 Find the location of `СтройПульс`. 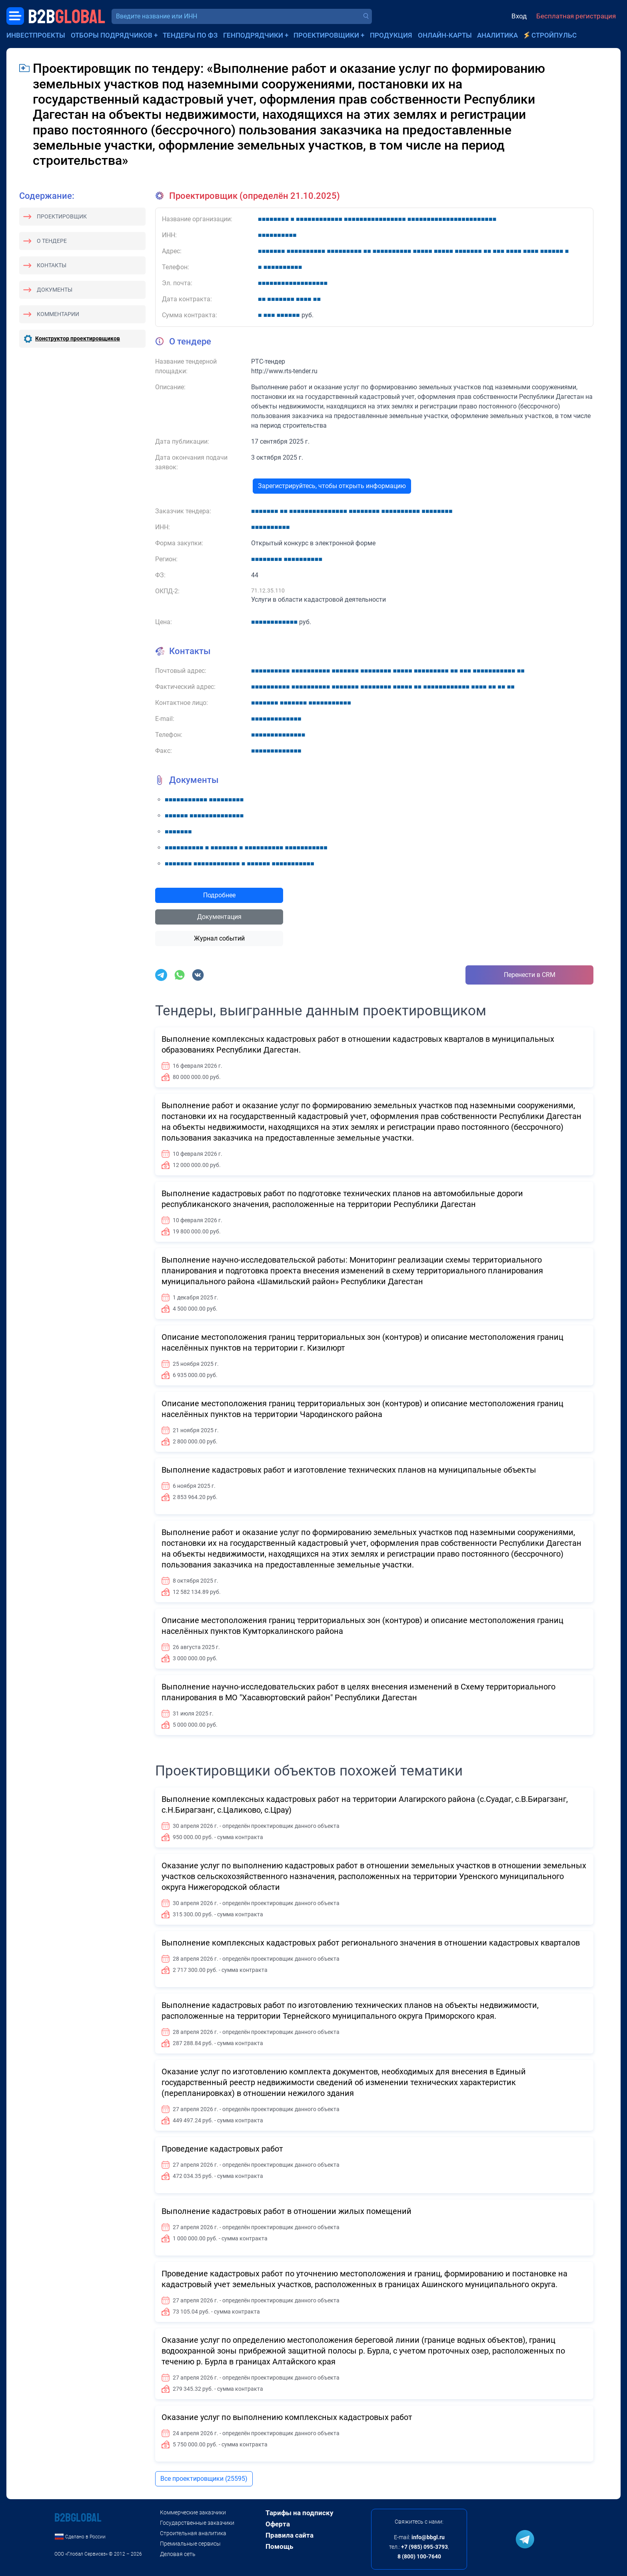

СтройПульс is located at coordinates (554, 35).